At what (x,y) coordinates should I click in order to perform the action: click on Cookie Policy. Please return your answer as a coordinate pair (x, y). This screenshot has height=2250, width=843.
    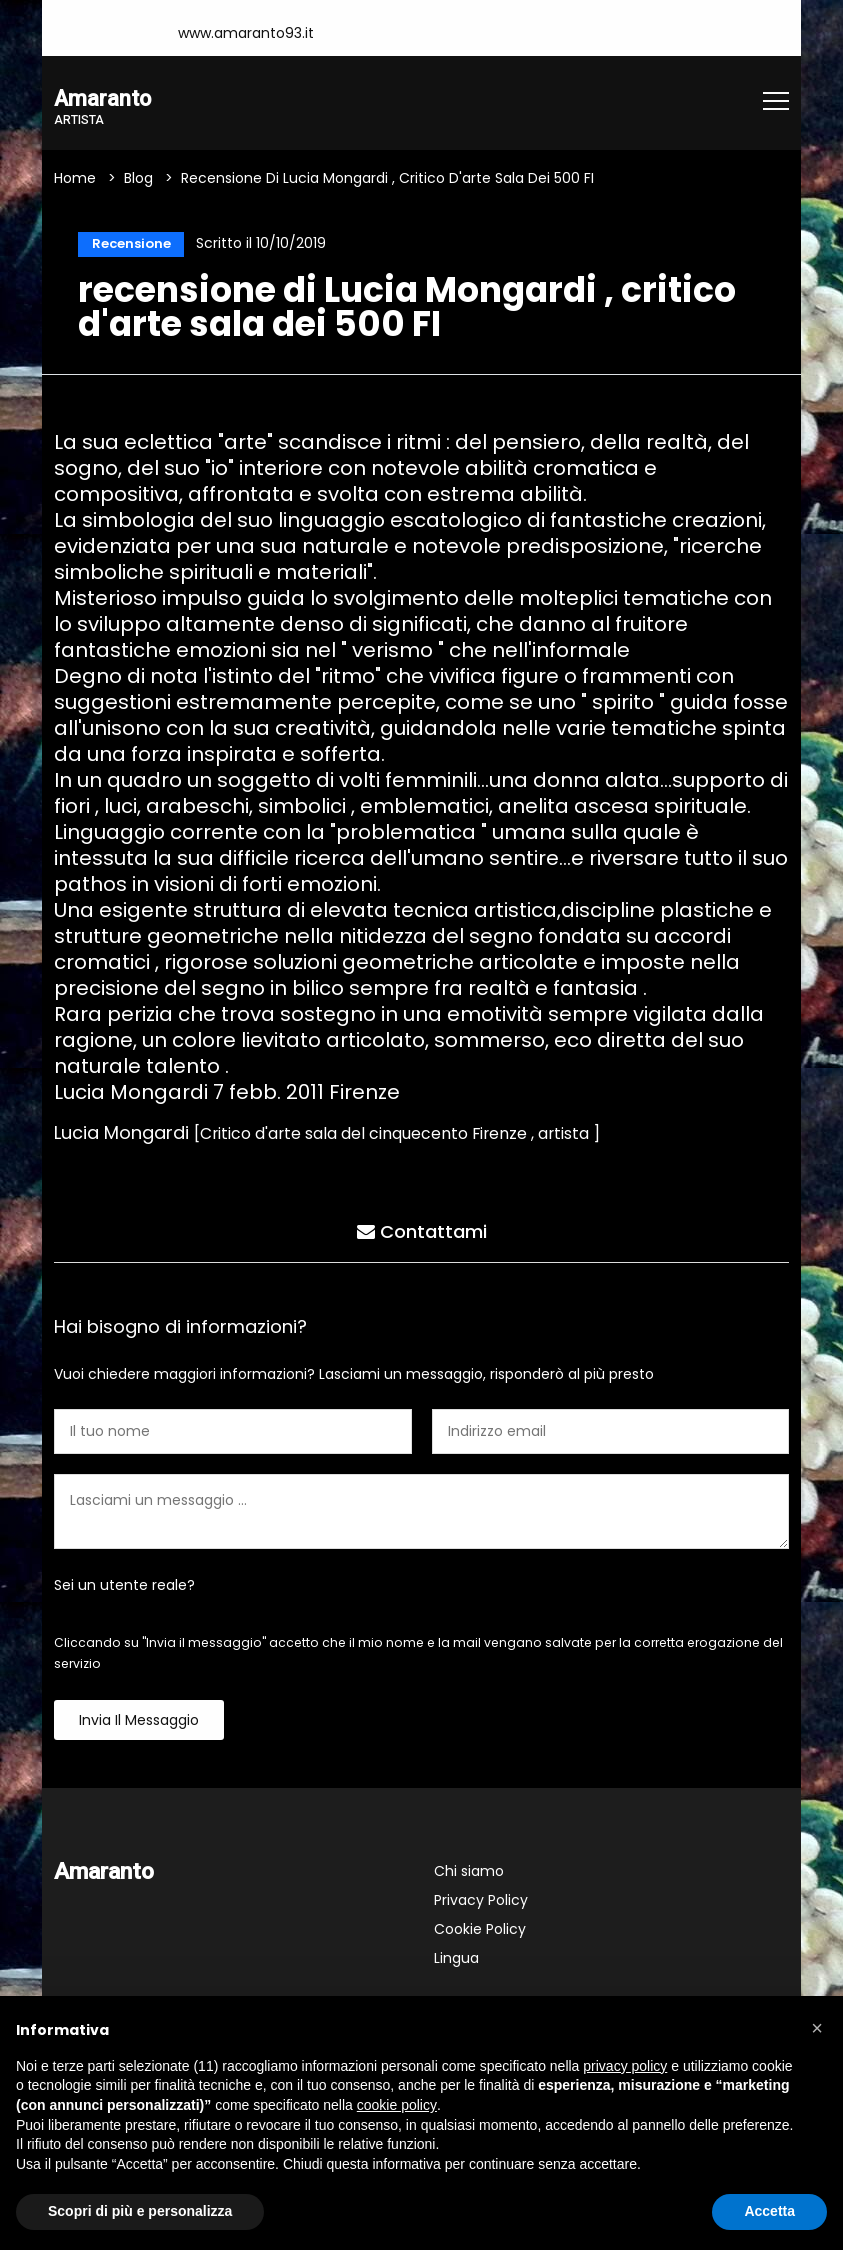
    Looking at the image, I should click on (480, 1933).